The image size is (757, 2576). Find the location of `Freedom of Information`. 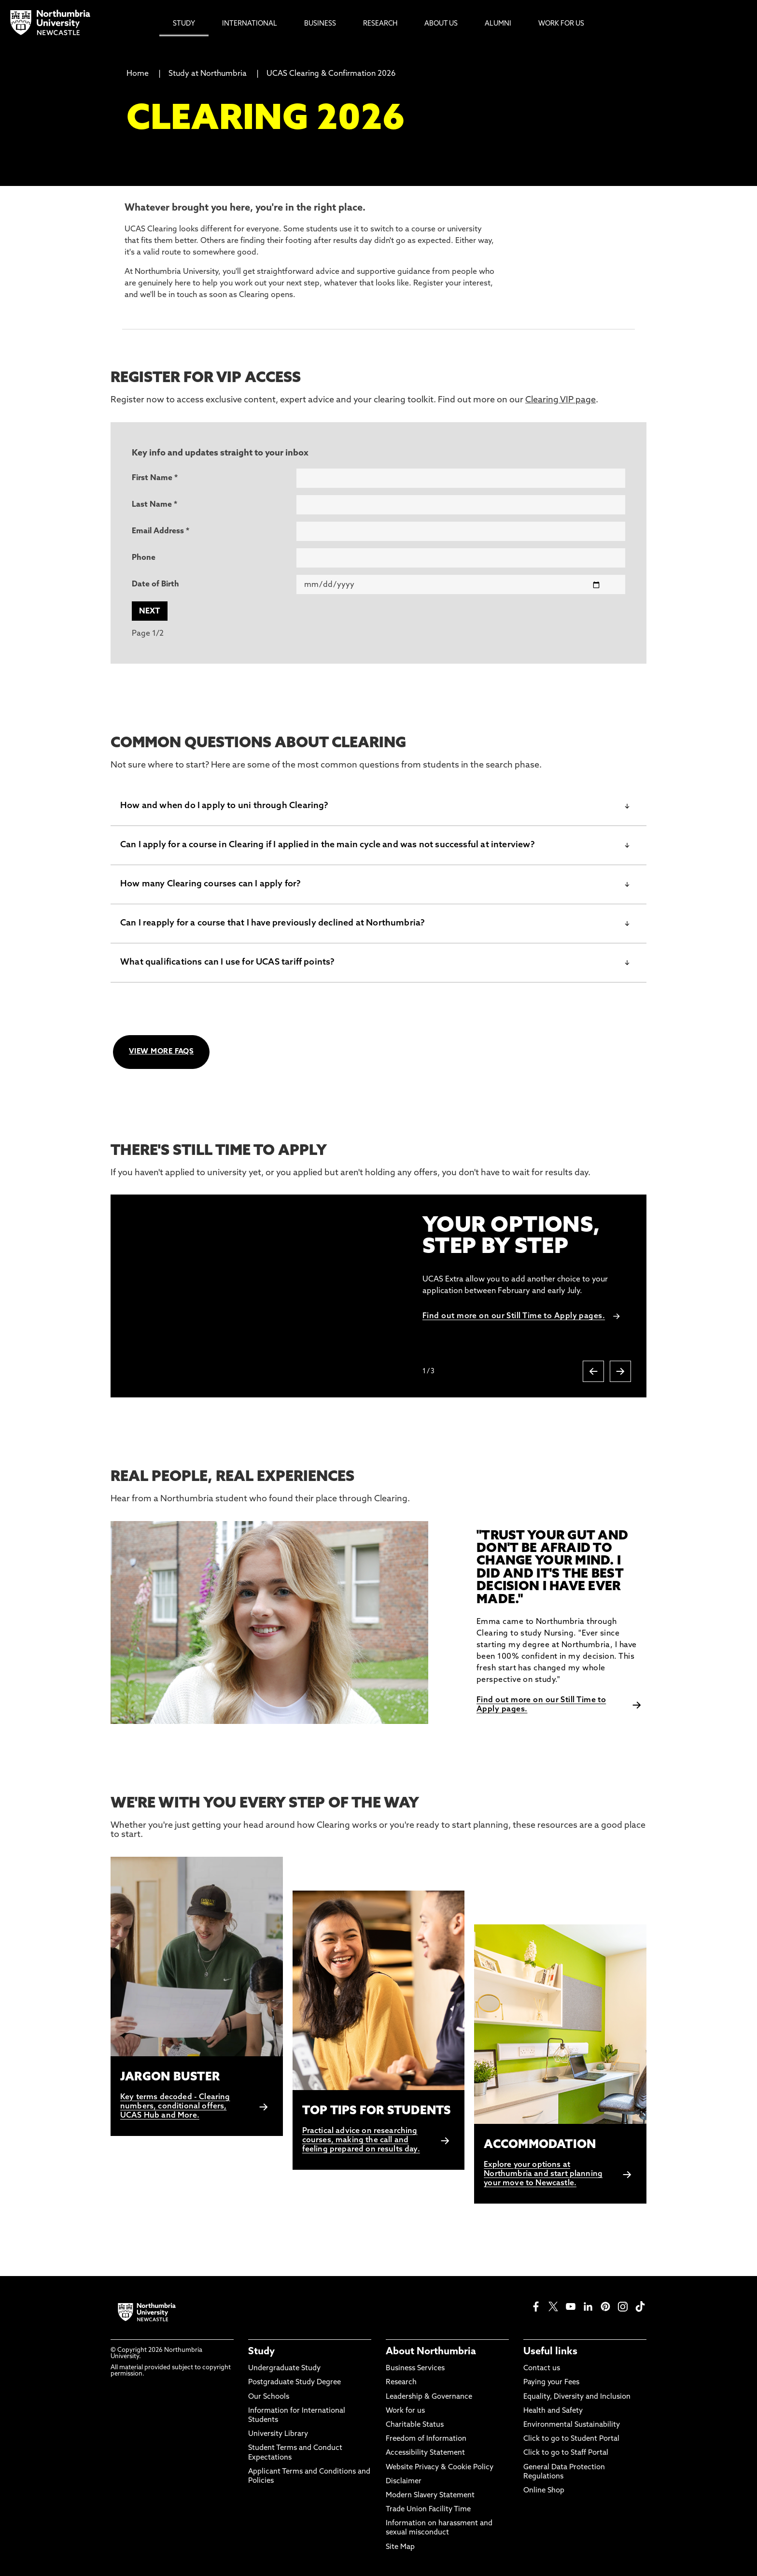

Freedom of Information is located at coordinates (426, 2439).